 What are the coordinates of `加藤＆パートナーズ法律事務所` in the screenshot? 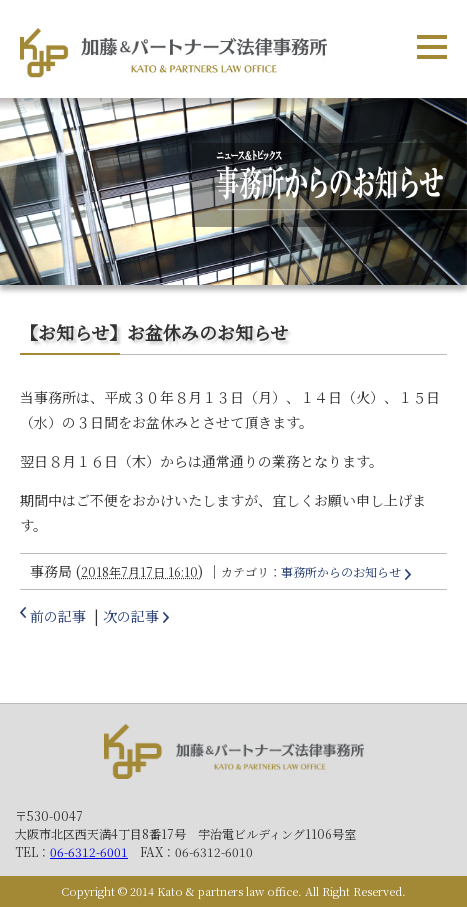 It's located at (234, 755).